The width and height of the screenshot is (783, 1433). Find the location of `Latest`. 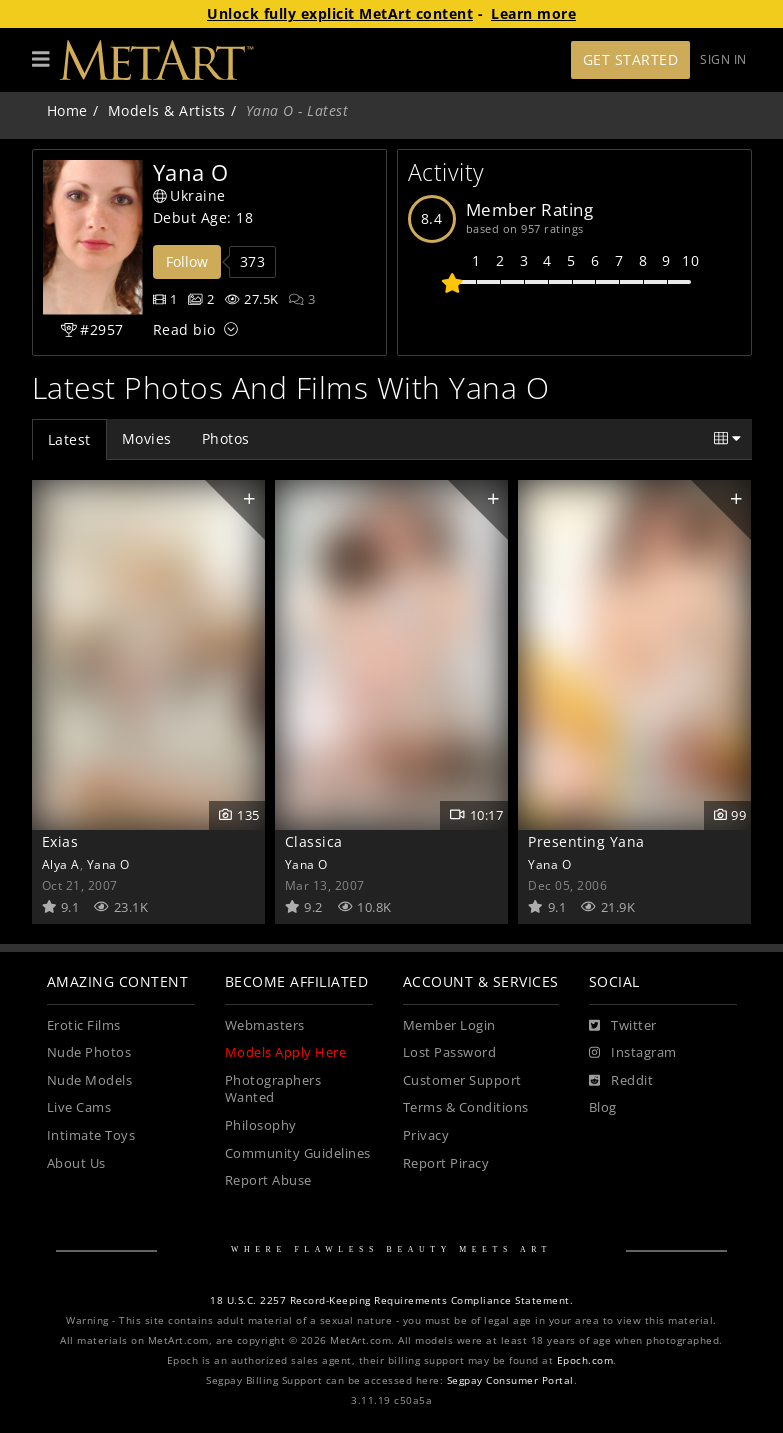

Latest is located at coordinates (69, 439).